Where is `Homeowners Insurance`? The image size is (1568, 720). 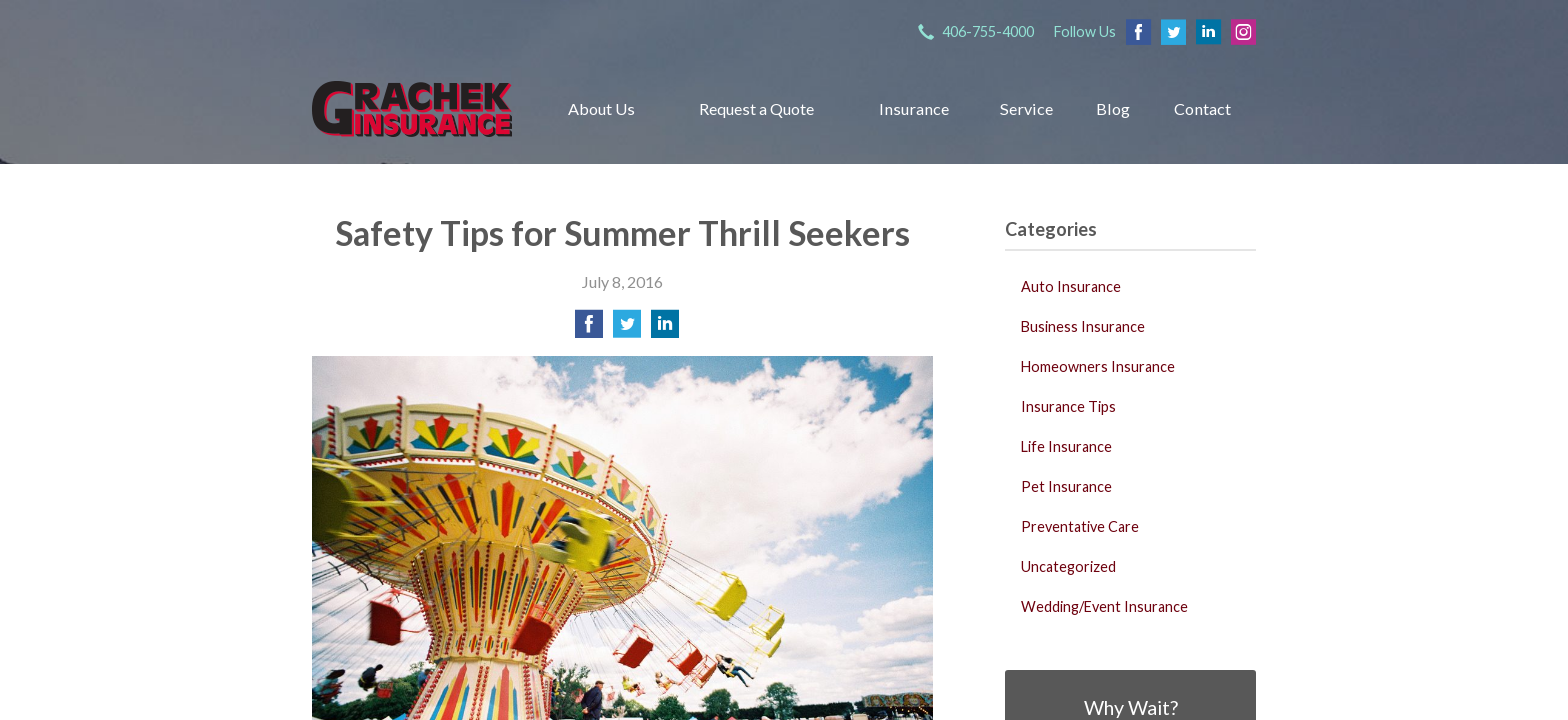 Homeowners Insurance is located at coordinates (1098, 366).